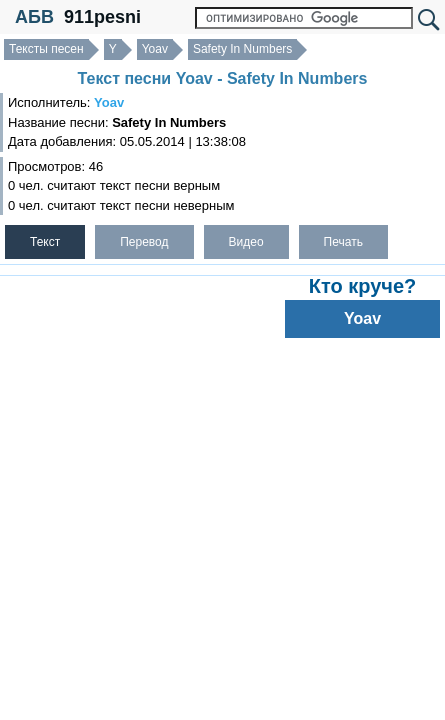  I want to click on Перевод, so click(144, 242).